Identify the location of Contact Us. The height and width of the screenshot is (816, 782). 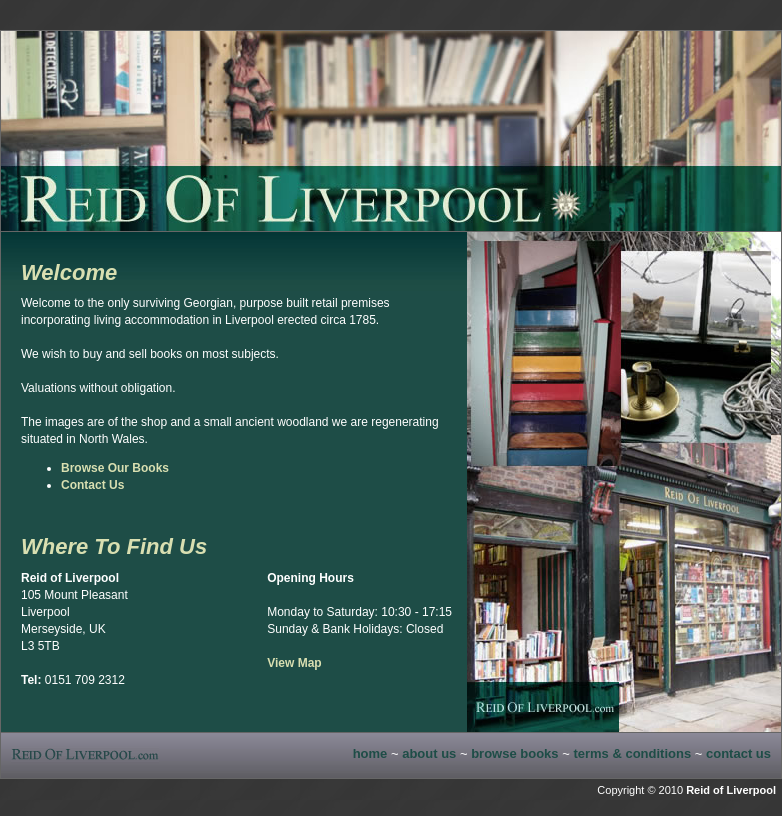
(92, 485).